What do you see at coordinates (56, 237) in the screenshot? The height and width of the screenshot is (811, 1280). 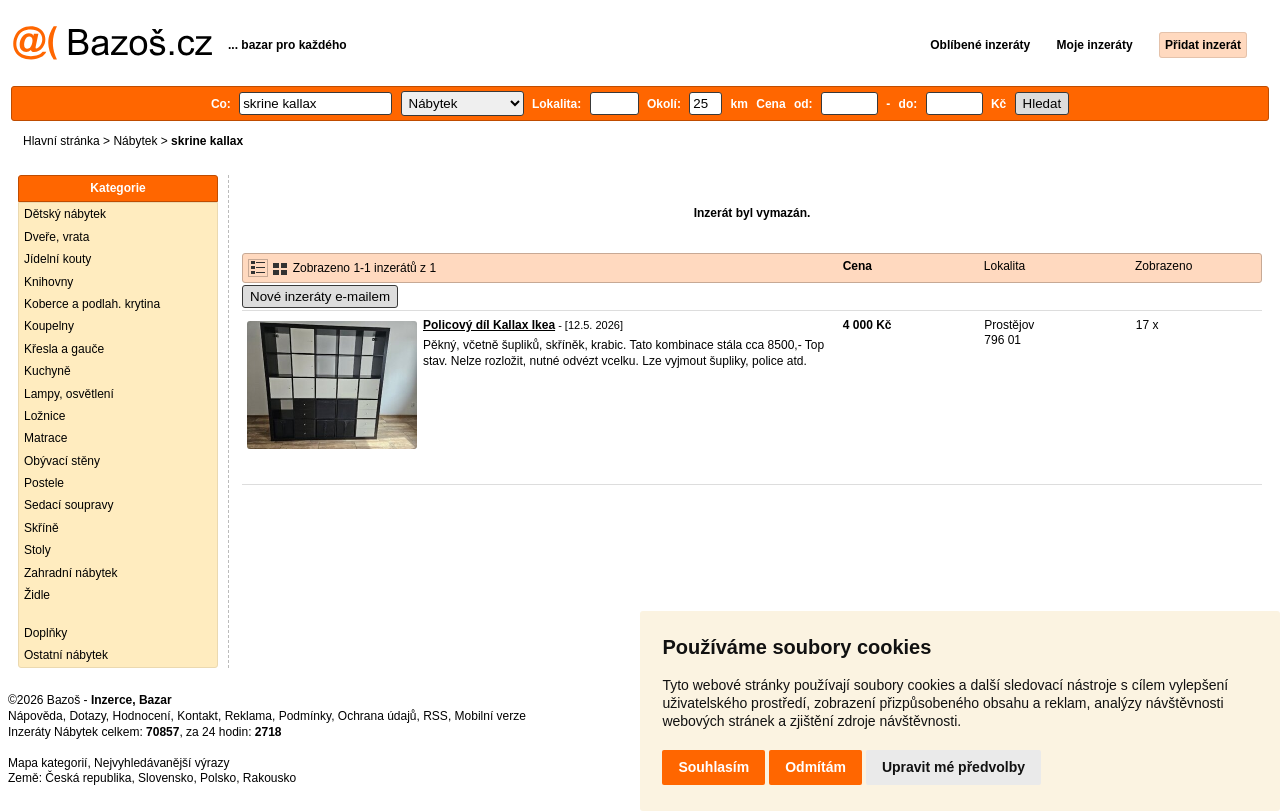 I see `Dveře, vrata` at bounding box center [56, 237].